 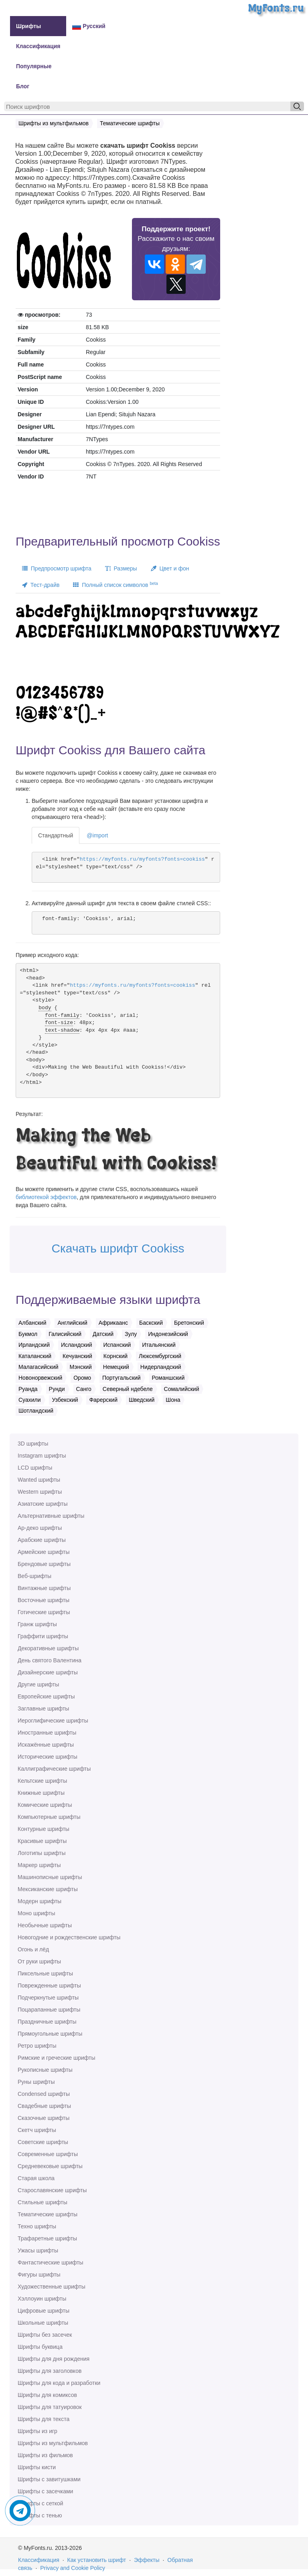 I want to click on Цифровые шрифты, so click(x=43, y=2310).